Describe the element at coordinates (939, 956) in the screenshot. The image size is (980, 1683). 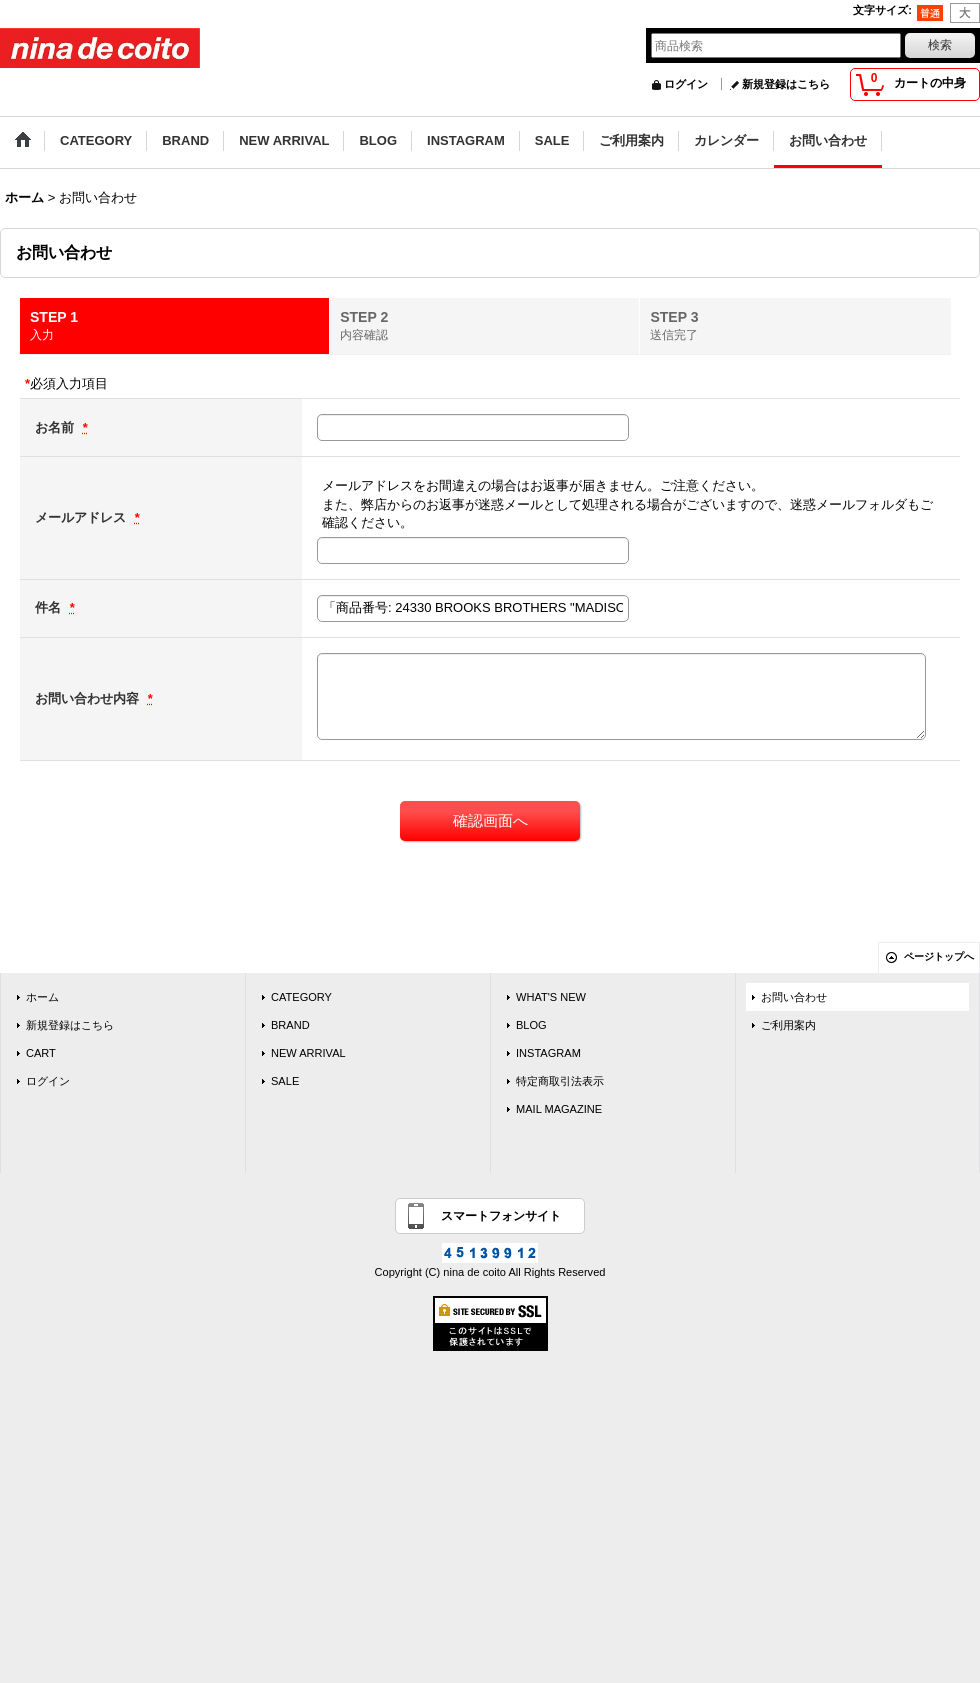
I see `ページトップへ` at that location.